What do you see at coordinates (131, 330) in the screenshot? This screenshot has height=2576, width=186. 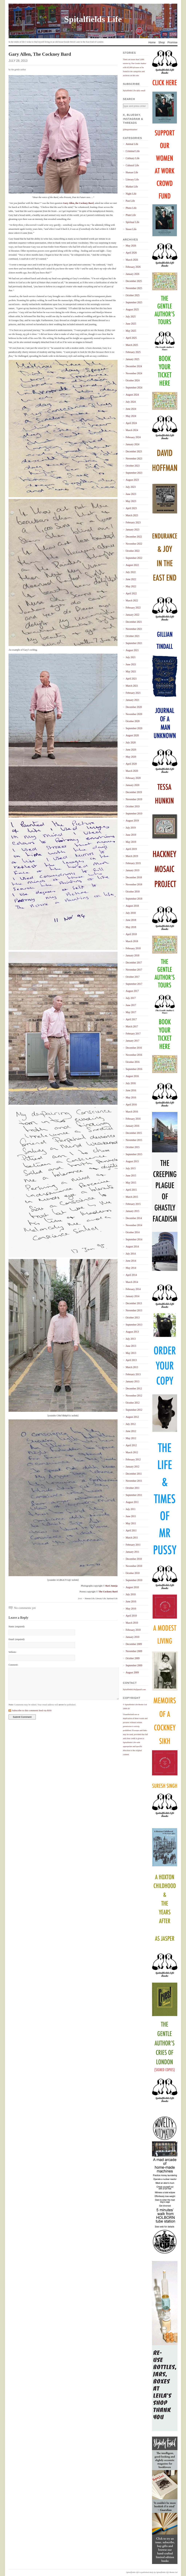 I see `May 2025` at bounding box center [131, 330].